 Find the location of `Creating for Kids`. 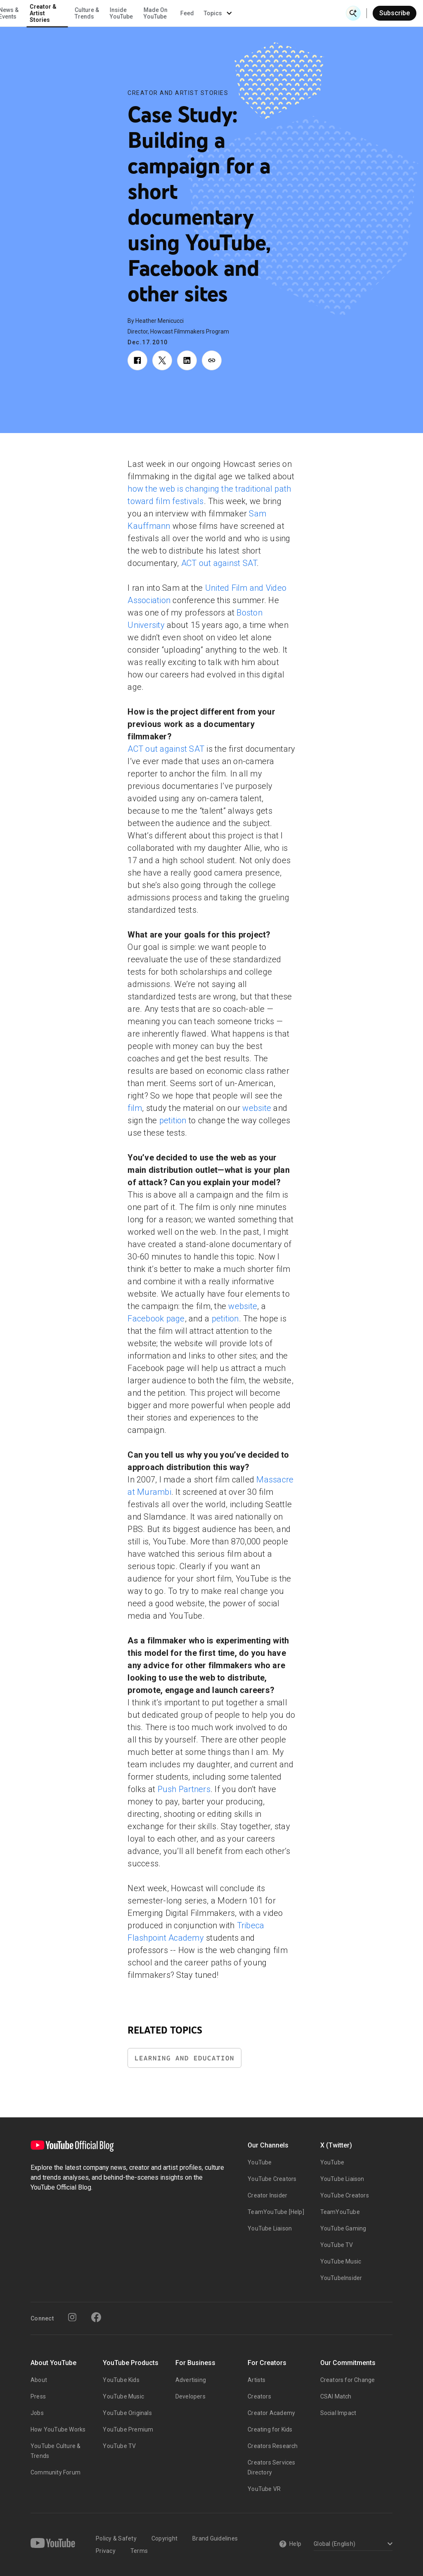

Creating for Kids is located at coordinates (270, 2429).